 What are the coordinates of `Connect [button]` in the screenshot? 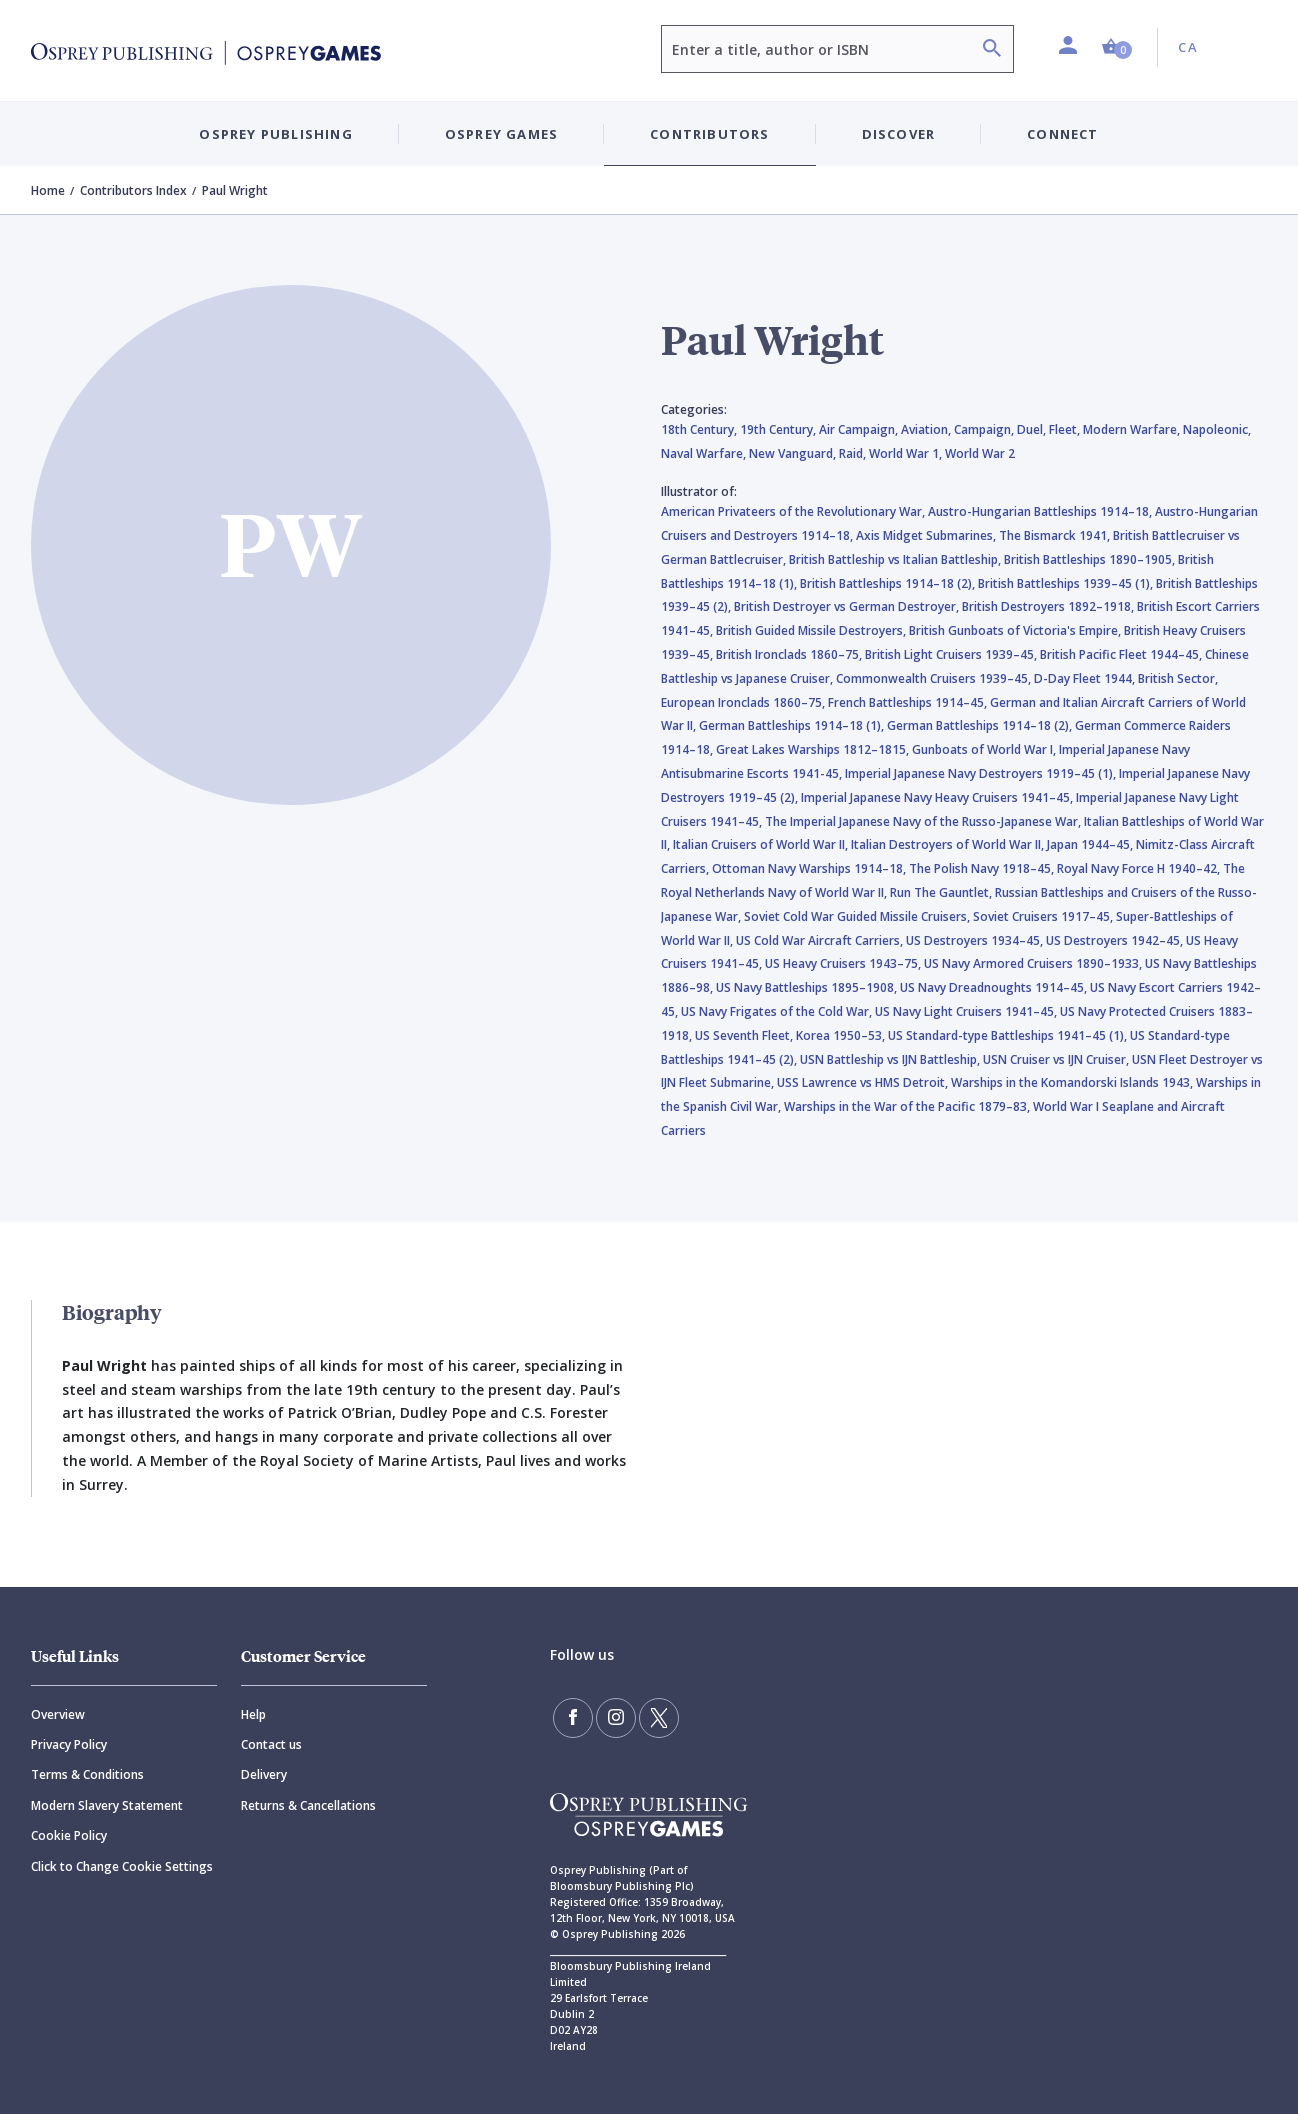 It's located at (1062, 134).